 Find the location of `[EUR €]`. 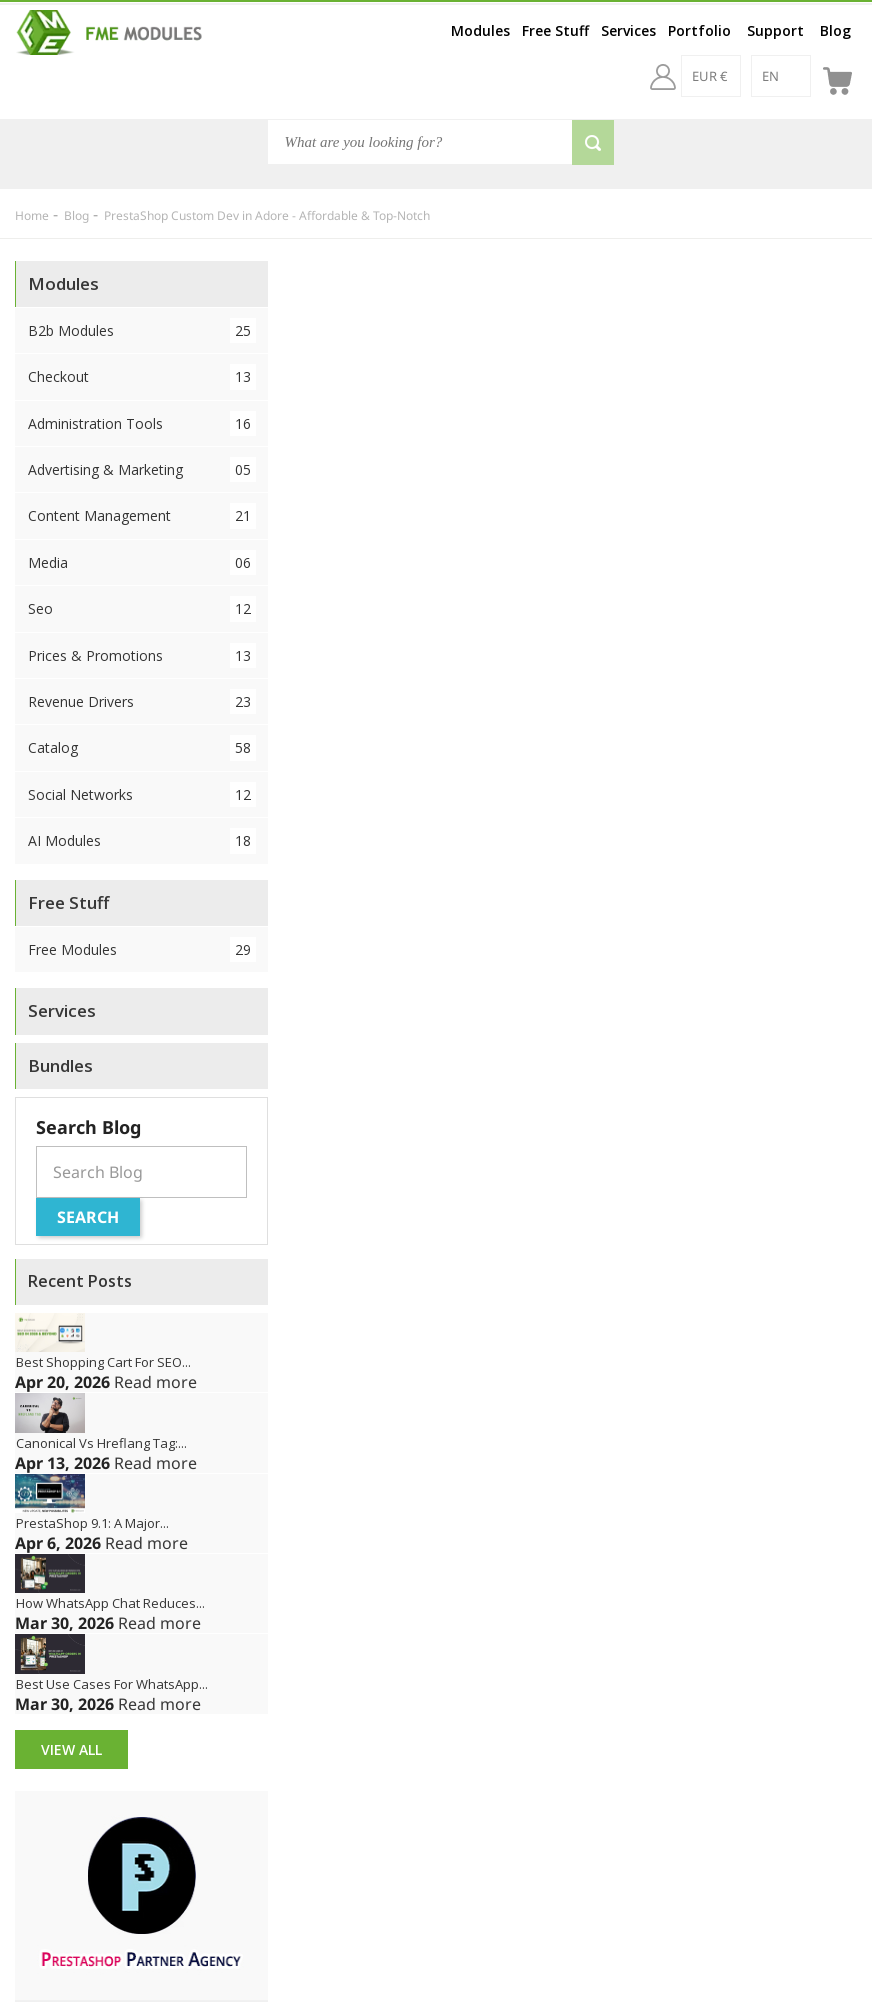

[EUR €] is located at coordinates (711, 76).